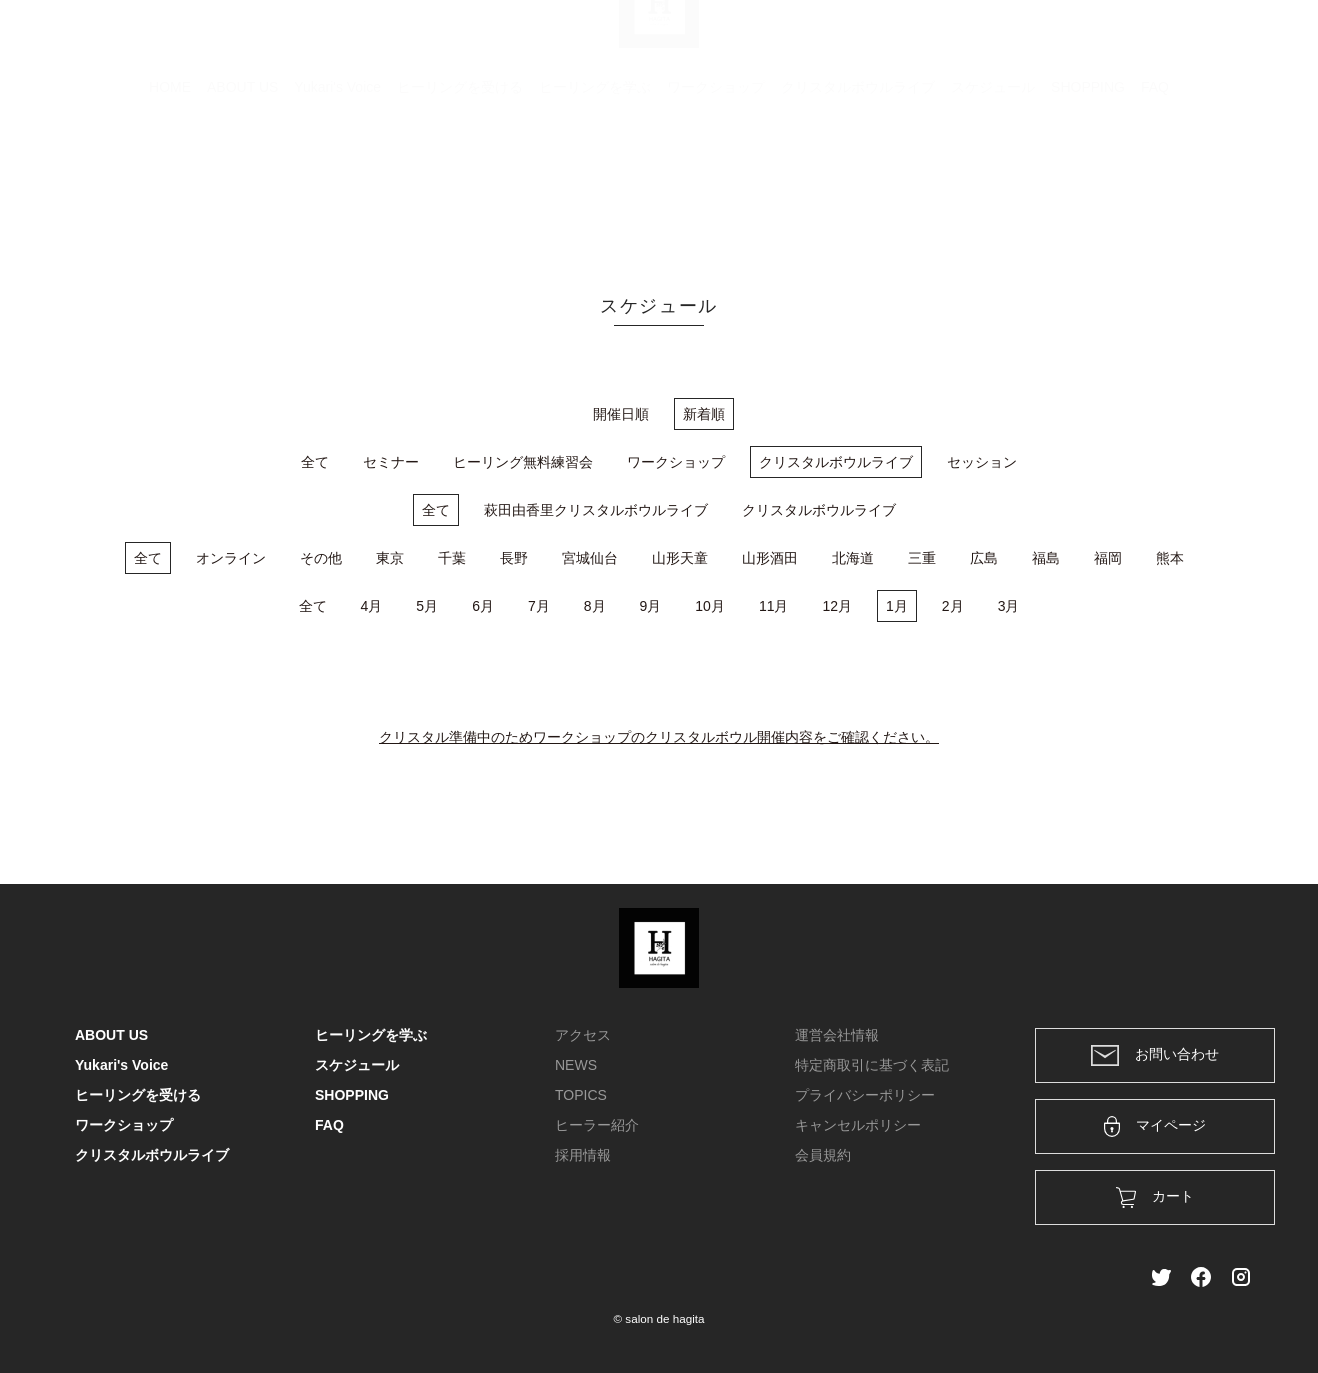 This screenshot has height=1373, width=1318. Describe the element at coordinates (858, 185) in the screenshot. I see `クリスタルボウルライブ` at that location.